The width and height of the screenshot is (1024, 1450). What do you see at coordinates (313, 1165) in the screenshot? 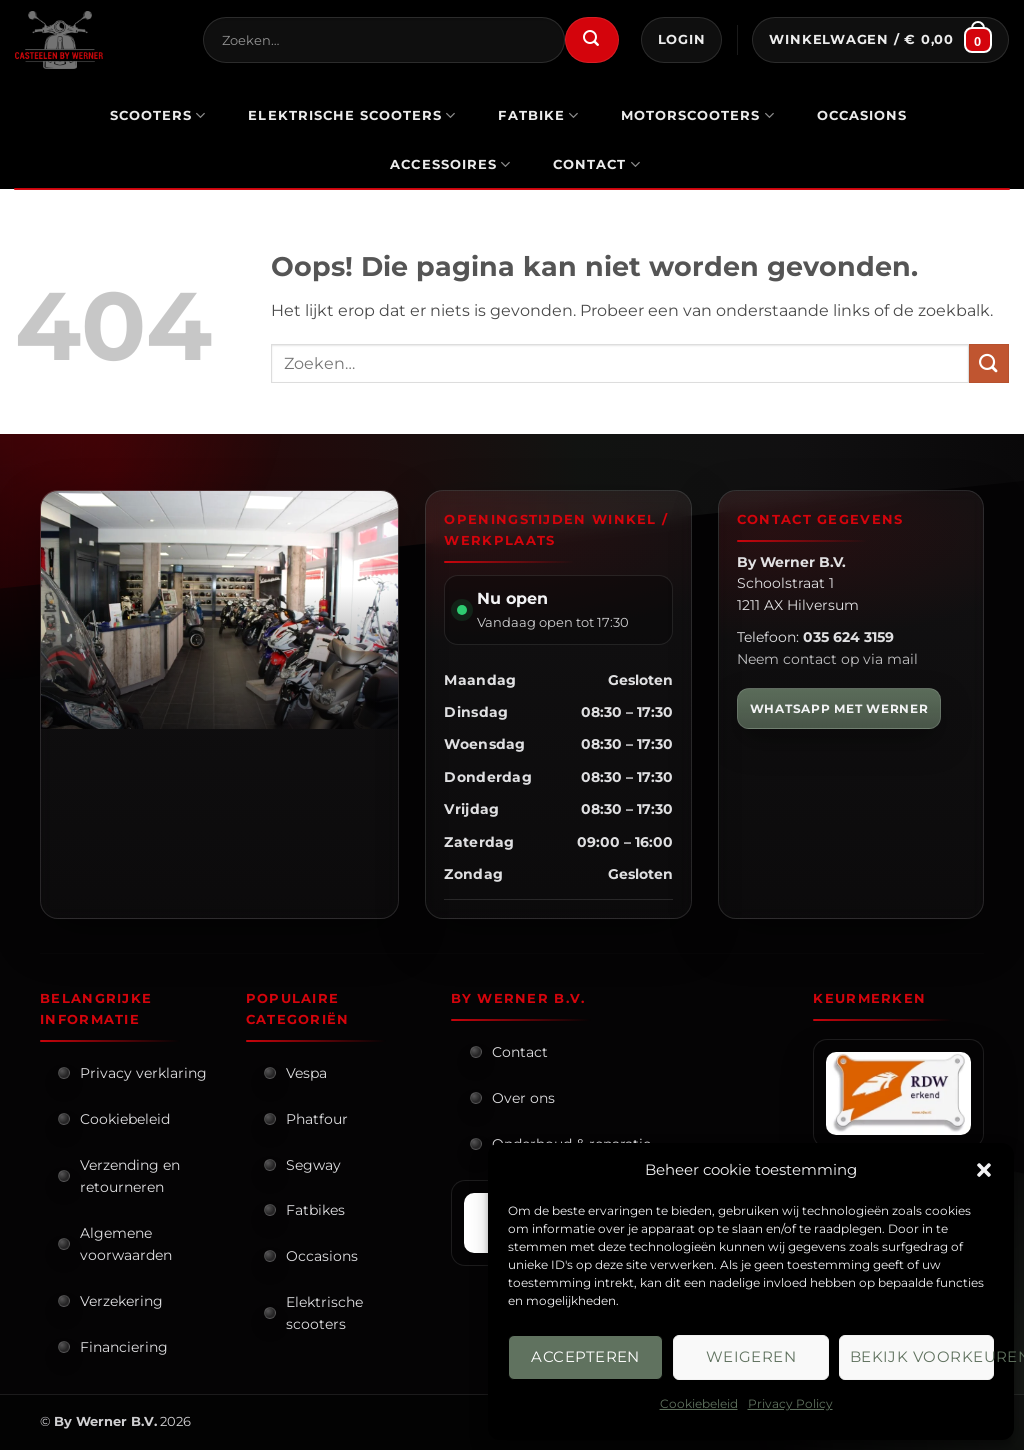
I see `Segway` at bounding box center [313, 1165].